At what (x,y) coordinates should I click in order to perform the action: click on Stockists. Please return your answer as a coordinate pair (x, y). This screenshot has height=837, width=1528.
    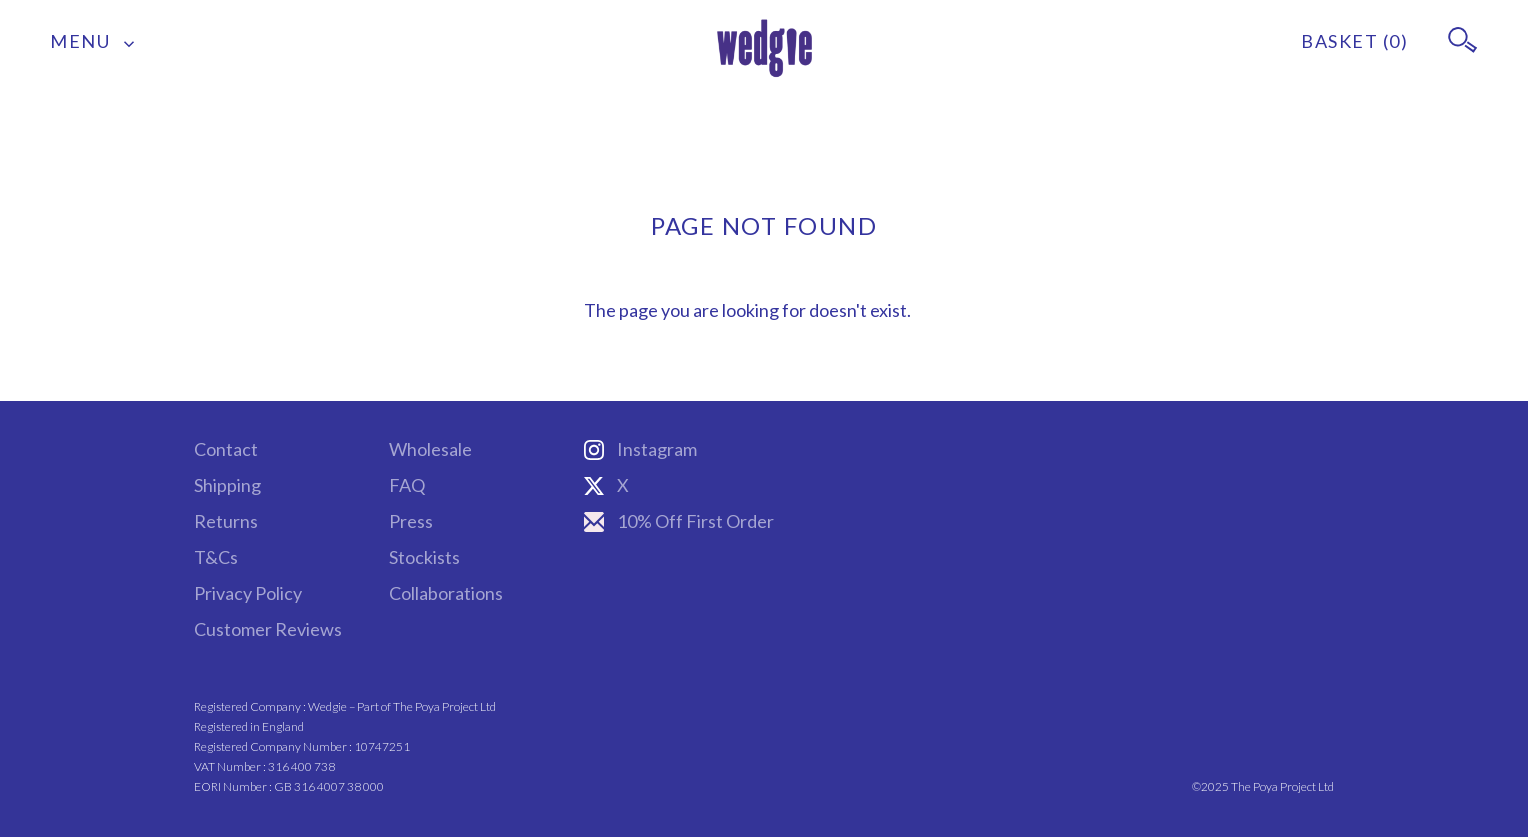
    Looking at the image, I should click on (424, 557).